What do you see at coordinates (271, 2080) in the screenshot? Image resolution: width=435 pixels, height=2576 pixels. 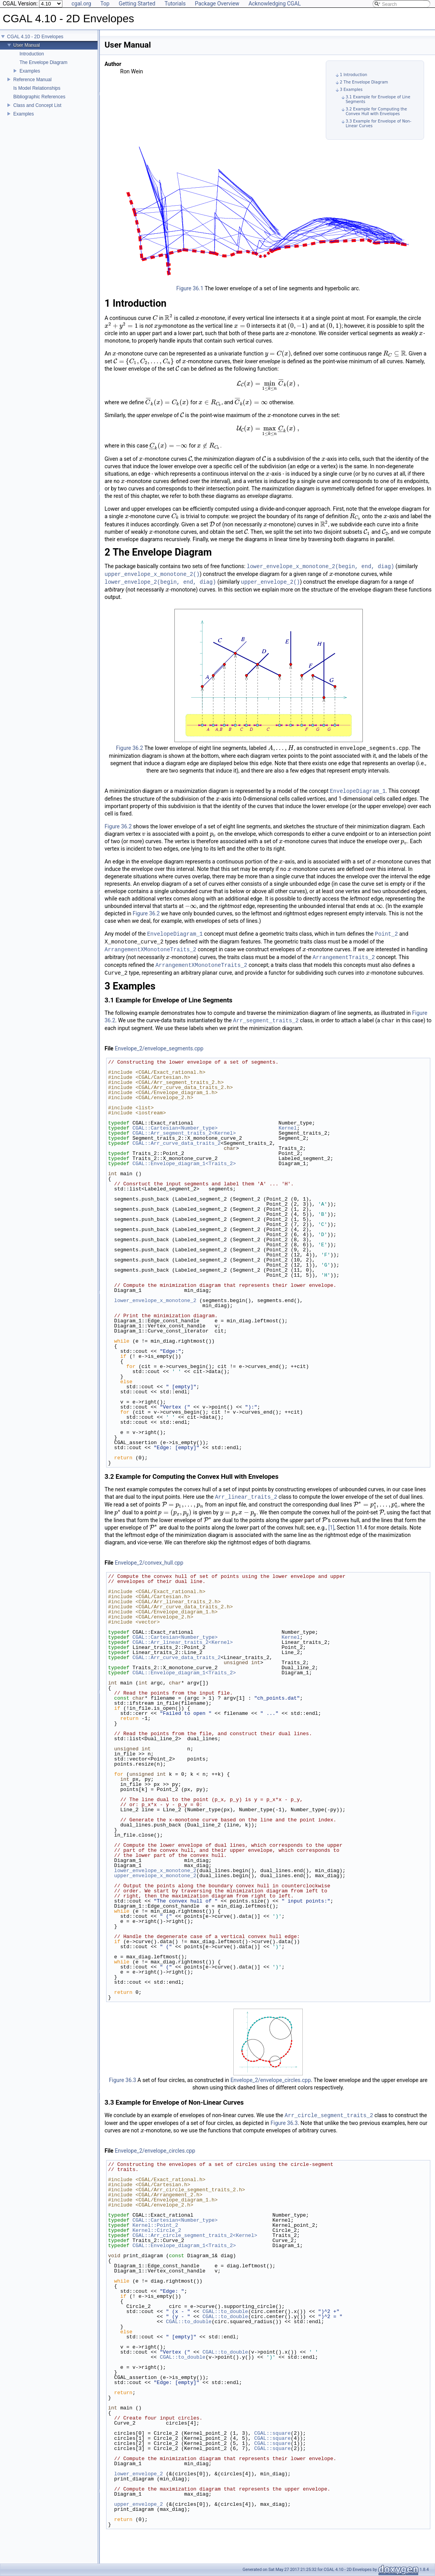 I see `Envelope_2/envelope_circles.cpp` at bounding box center [271, 2080].